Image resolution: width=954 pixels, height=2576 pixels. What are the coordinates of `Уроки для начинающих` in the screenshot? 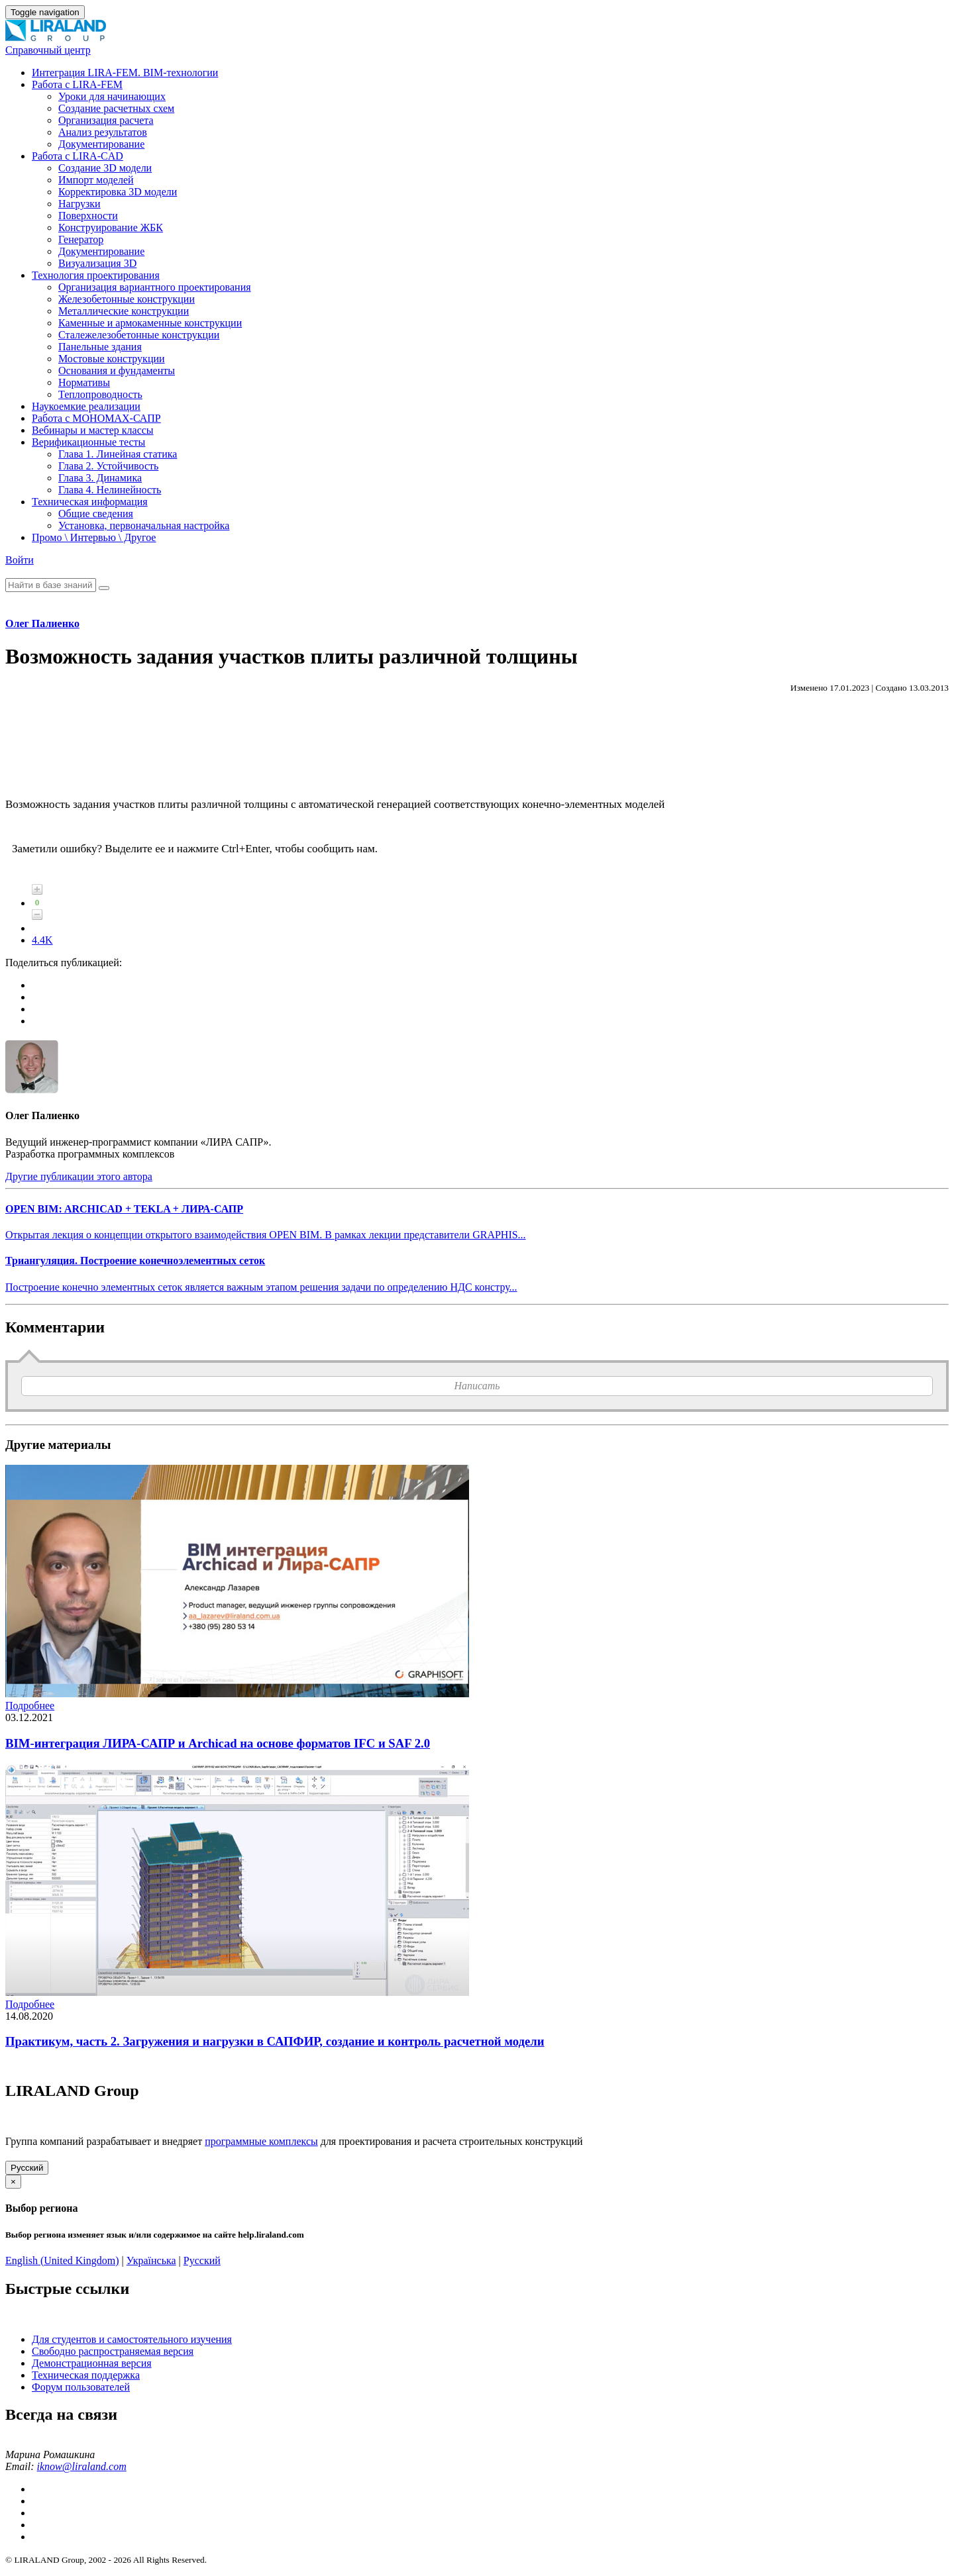 It's located at (112, 96).